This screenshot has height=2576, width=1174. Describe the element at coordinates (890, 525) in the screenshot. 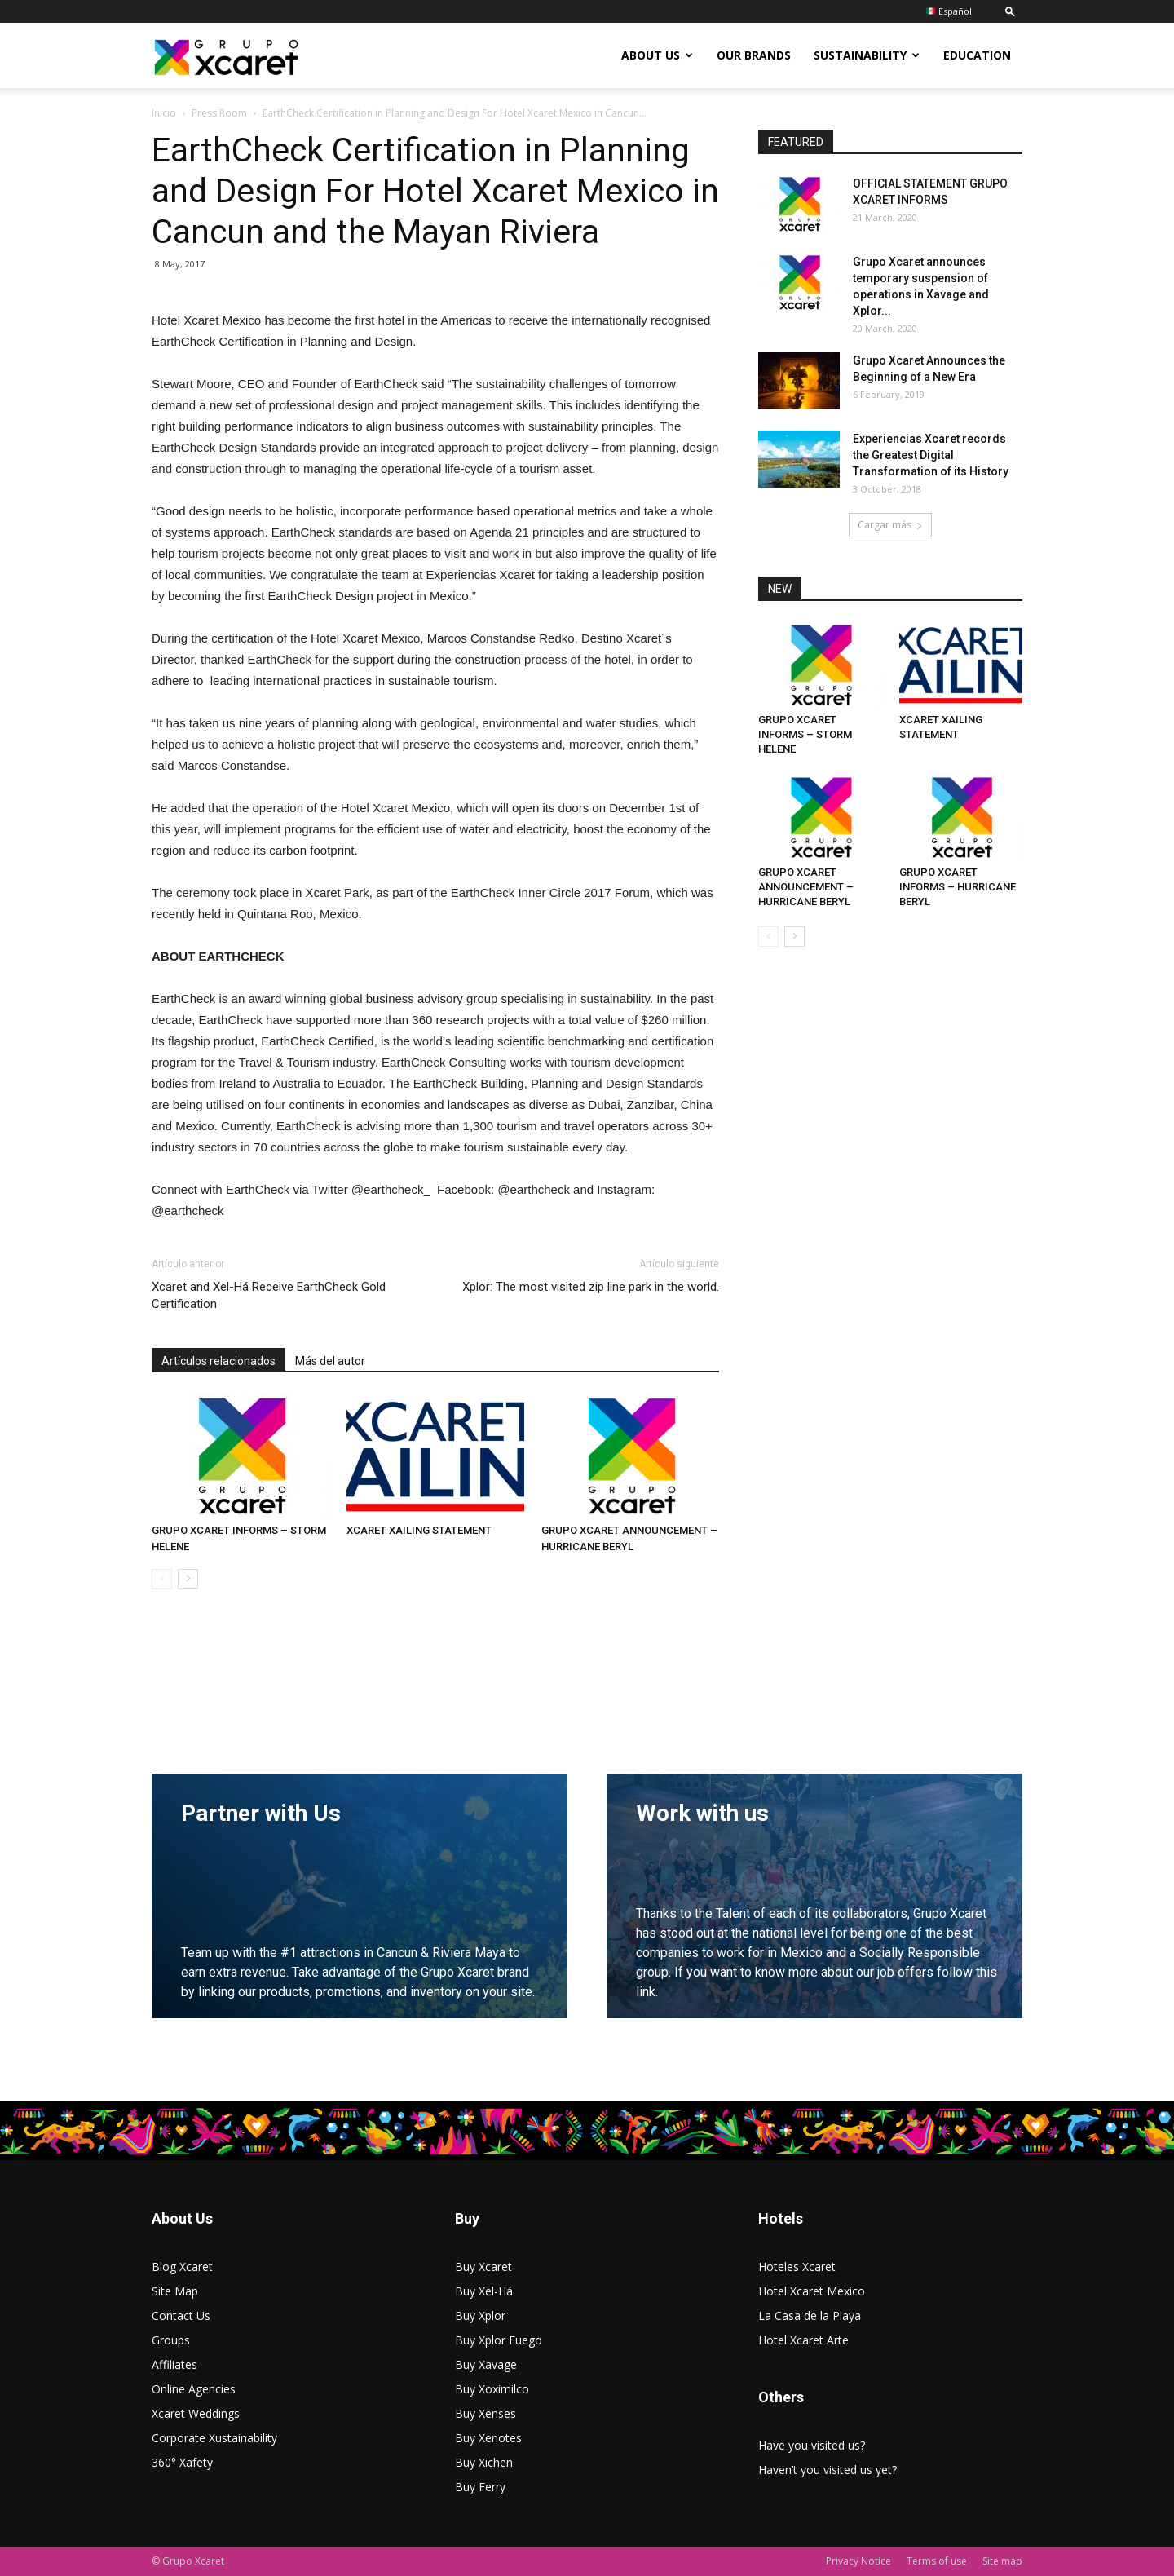

I see `Cargar más` at that location.